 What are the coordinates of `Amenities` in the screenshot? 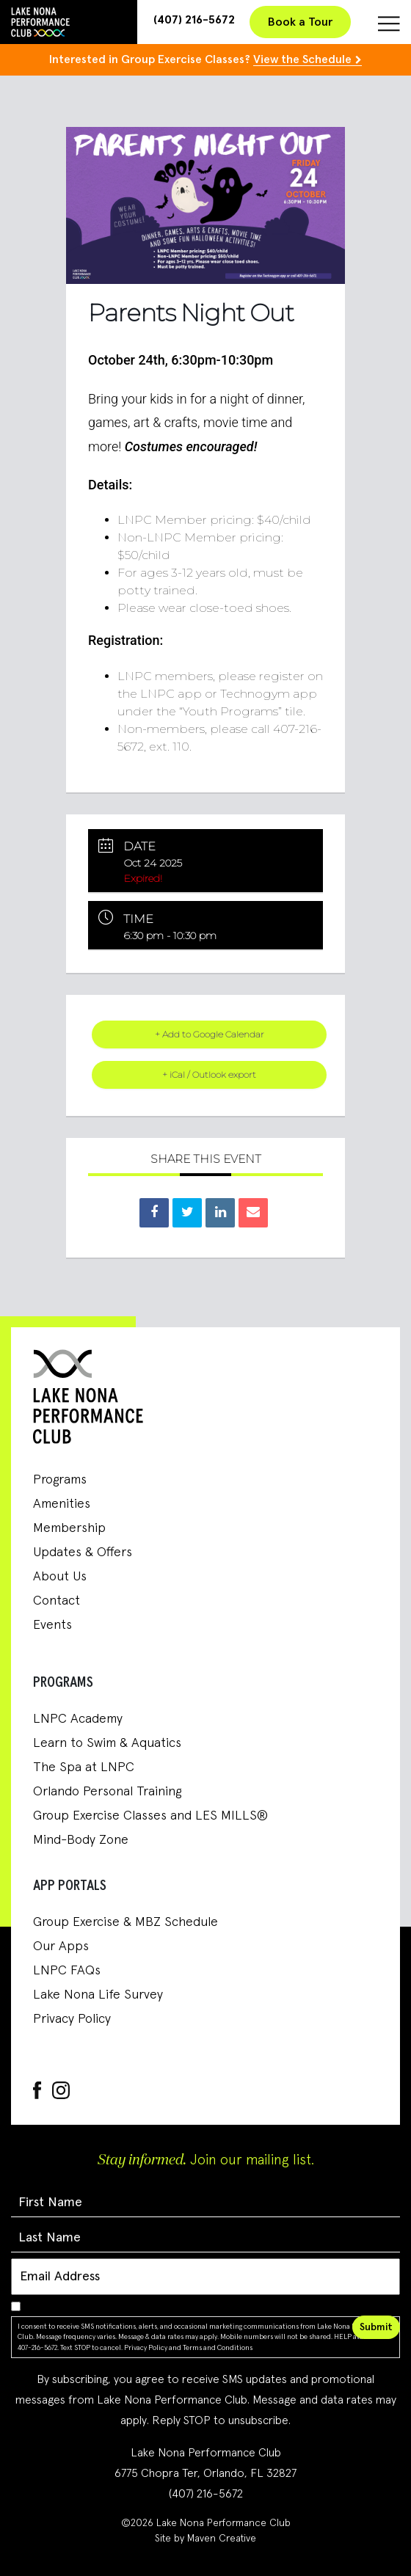 It's located at (61, 1504).